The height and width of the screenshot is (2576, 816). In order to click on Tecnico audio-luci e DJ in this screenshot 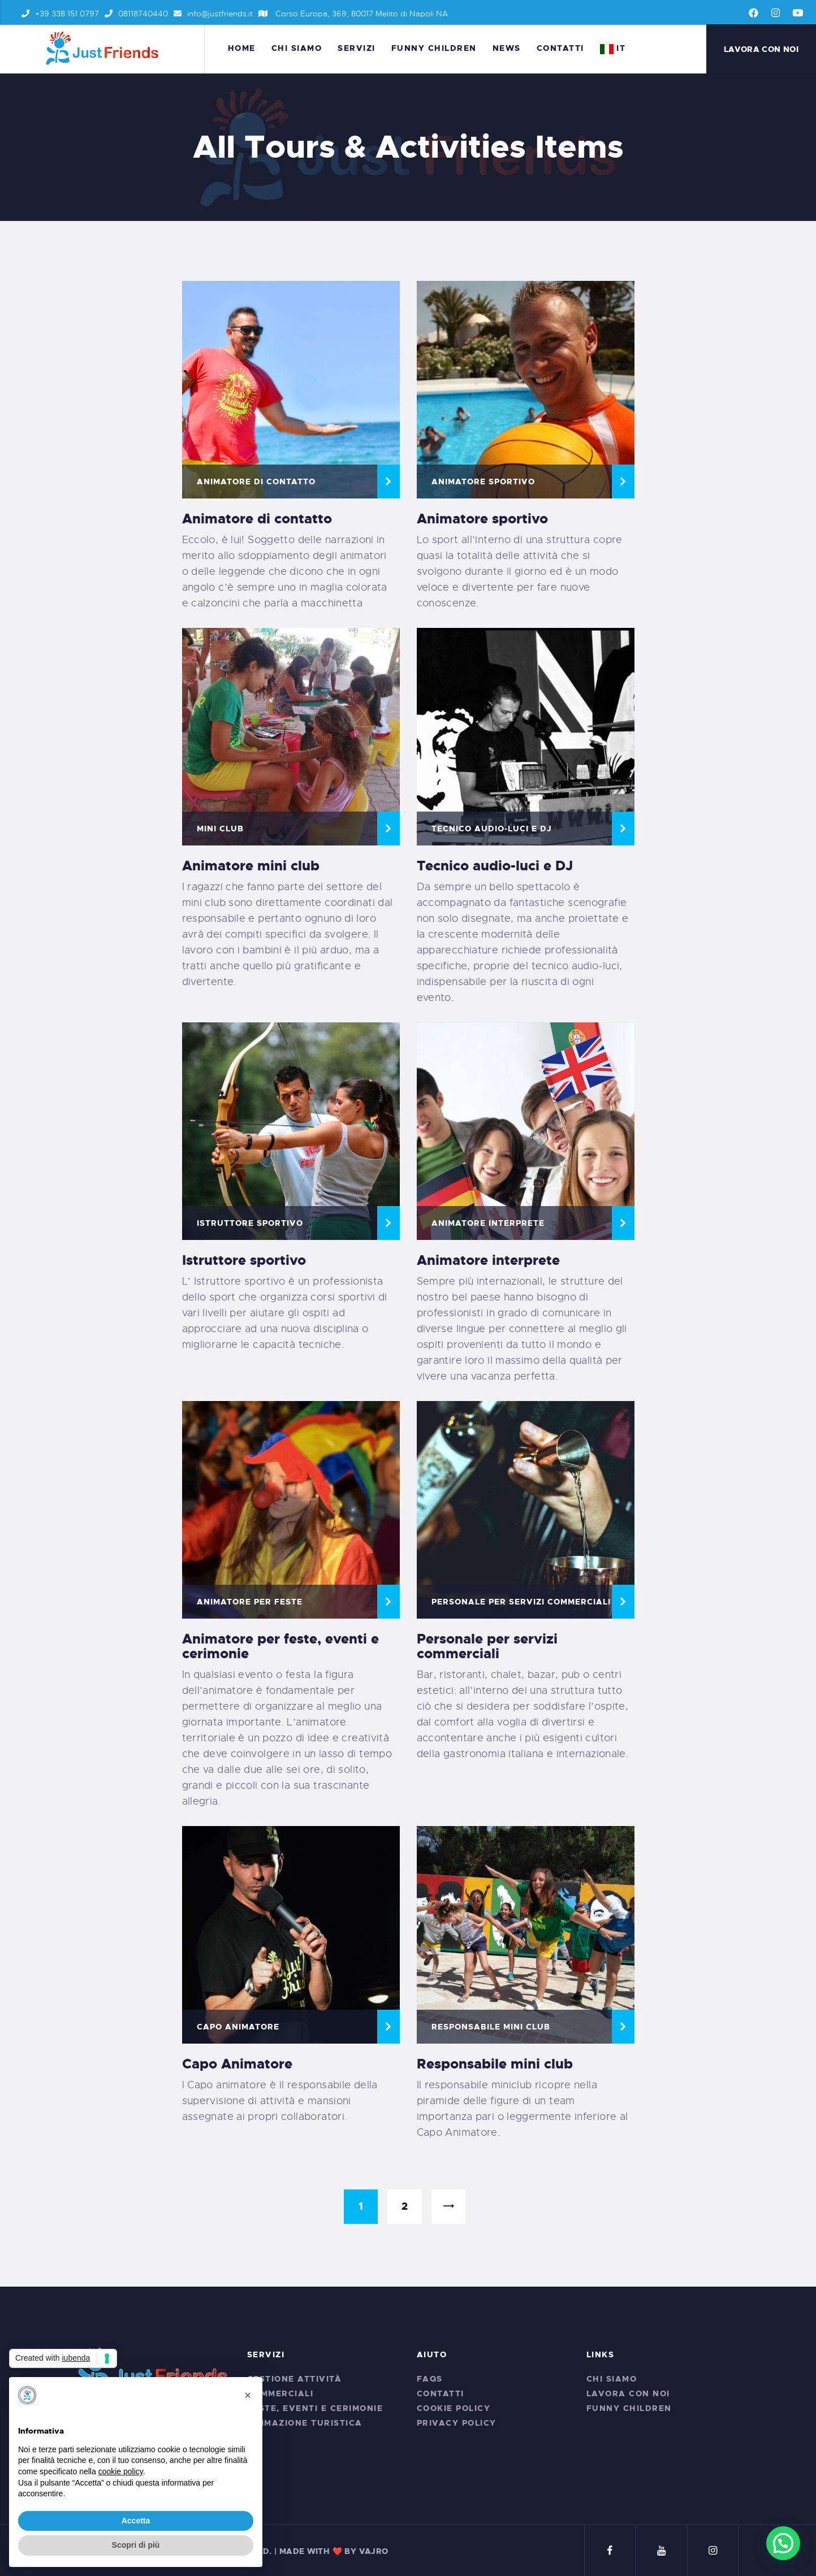, I will do `click(491, 828)`.